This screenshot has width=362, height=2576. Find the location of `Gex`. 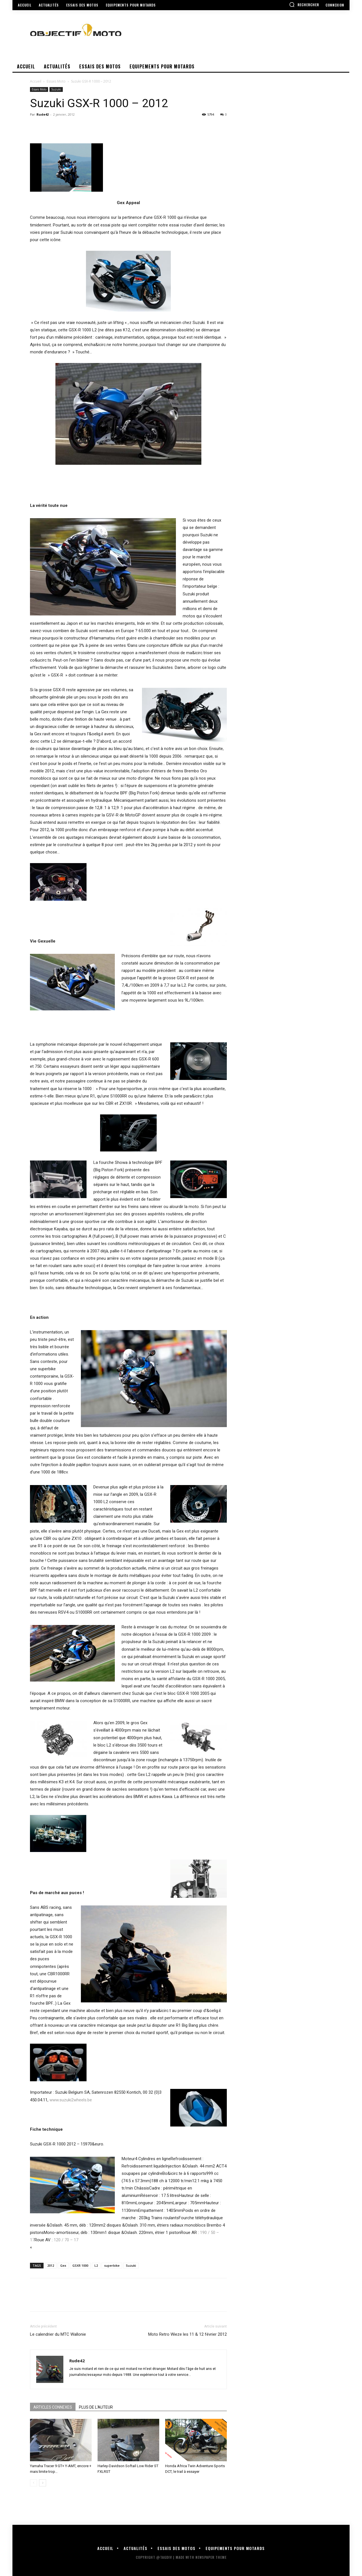

Gex is located at coordinates (63, 2265).